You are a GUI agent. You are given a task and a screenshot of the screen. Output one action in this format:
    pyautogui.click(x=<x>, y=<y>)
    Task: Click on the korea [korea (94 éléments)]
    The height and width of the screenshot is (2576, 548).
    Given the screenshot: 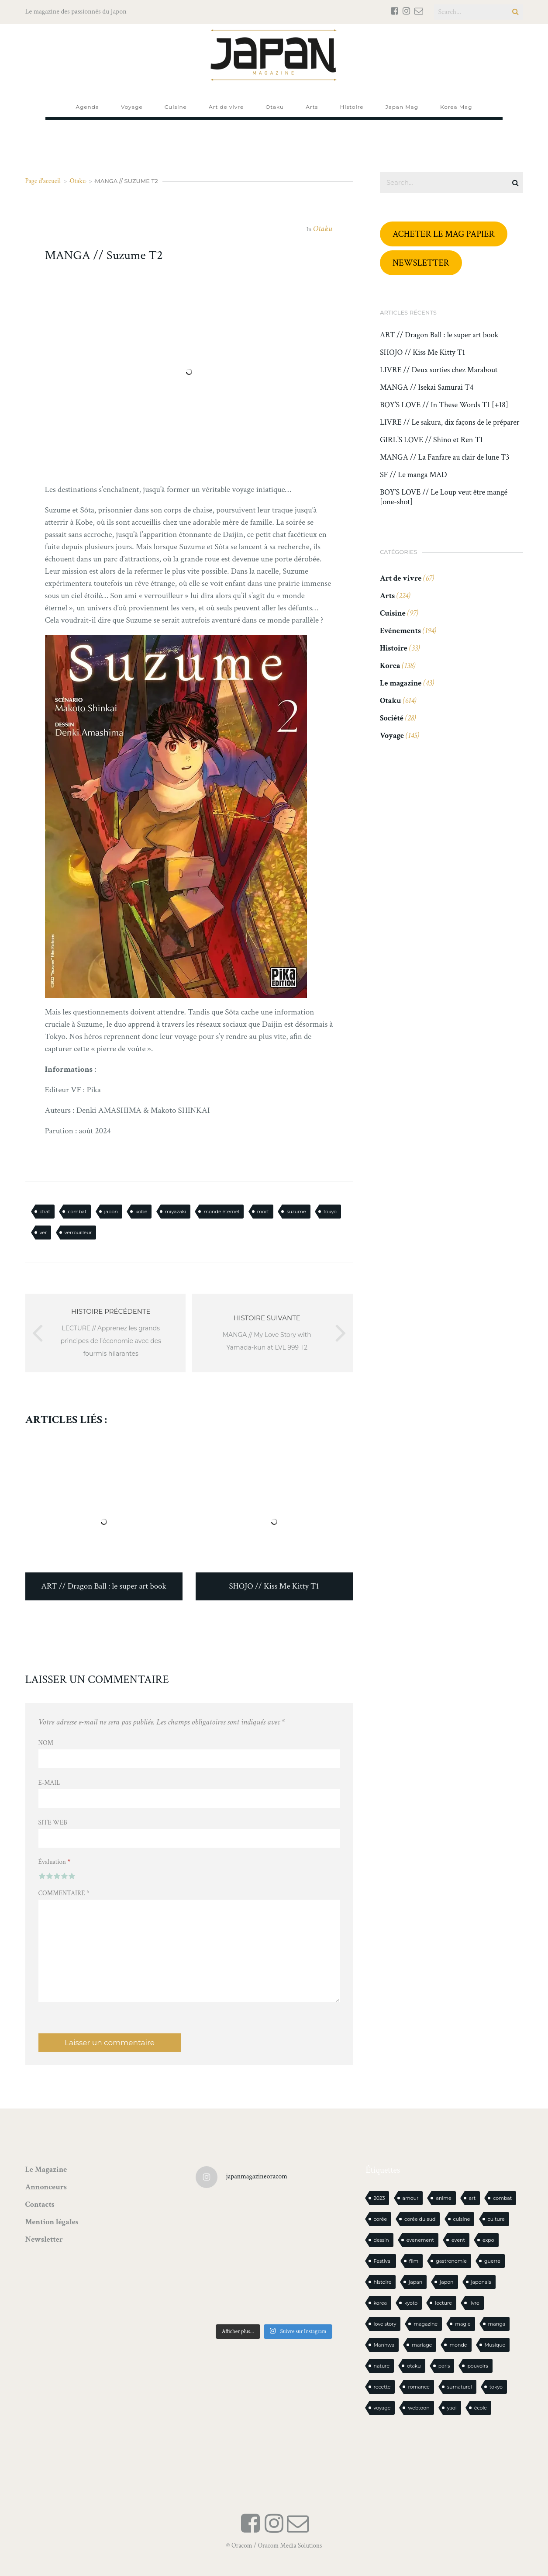 What is the action you would take?
    pyautogui.click(x=380, y=2303)
    